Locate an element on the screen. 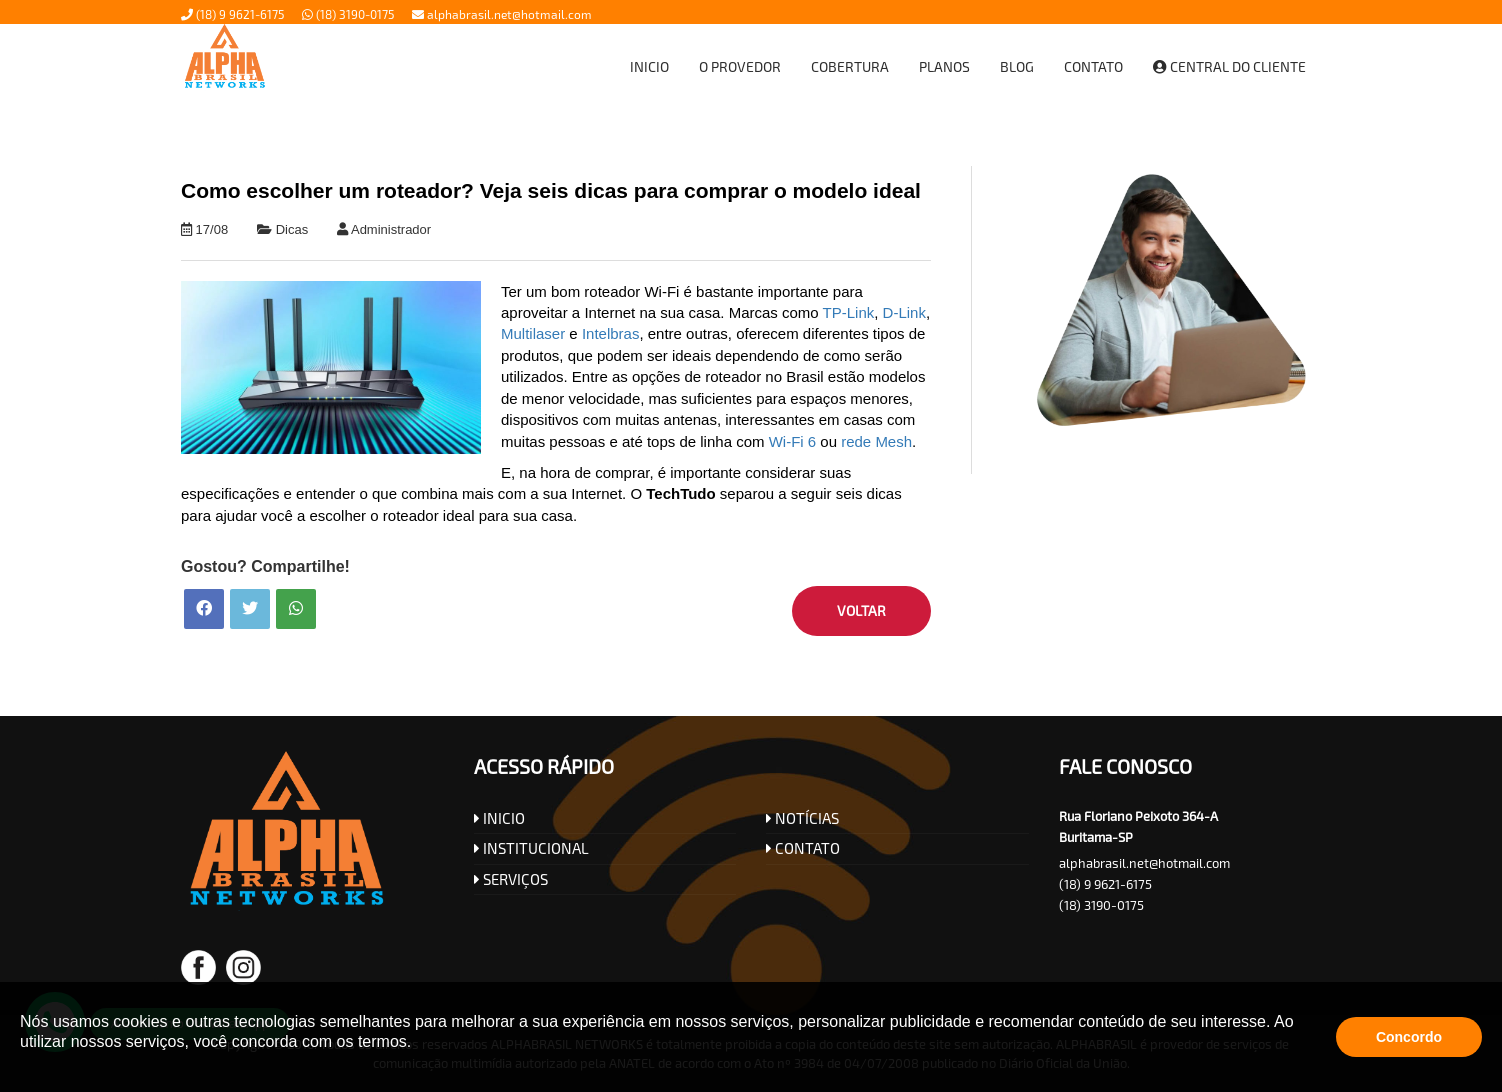 The width and height of the screenshot is (1502, 1092). CONTATO is located at coordinates (803, 848).